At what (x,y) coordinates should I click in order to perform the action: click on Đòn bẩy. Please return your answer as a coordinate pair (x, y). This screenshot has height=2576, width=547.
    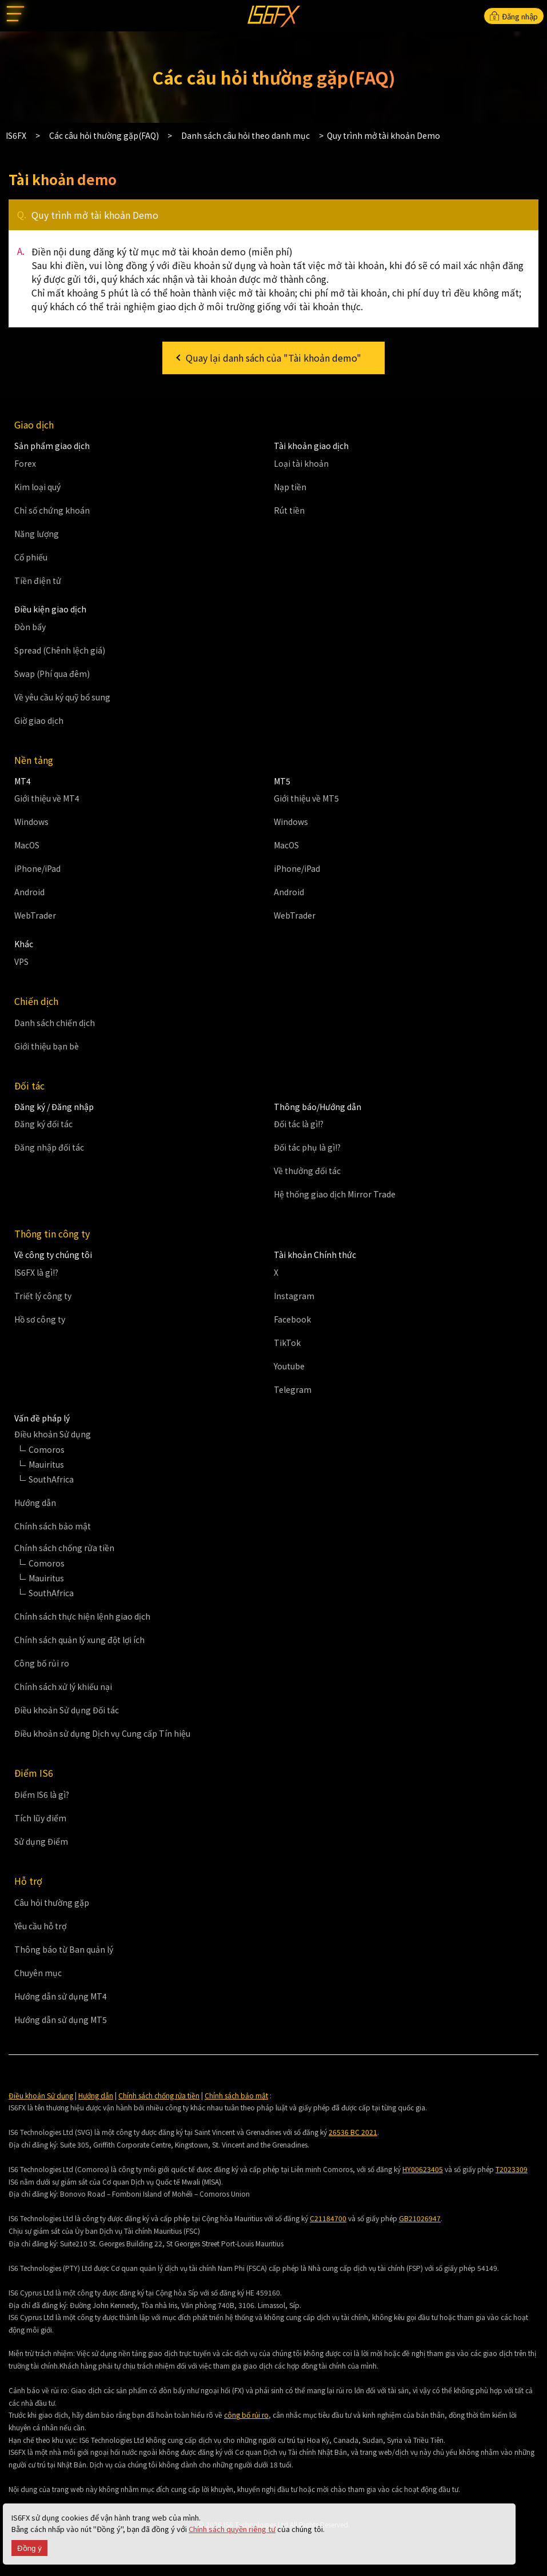
    Looking at the image, I should click on (30, 626).